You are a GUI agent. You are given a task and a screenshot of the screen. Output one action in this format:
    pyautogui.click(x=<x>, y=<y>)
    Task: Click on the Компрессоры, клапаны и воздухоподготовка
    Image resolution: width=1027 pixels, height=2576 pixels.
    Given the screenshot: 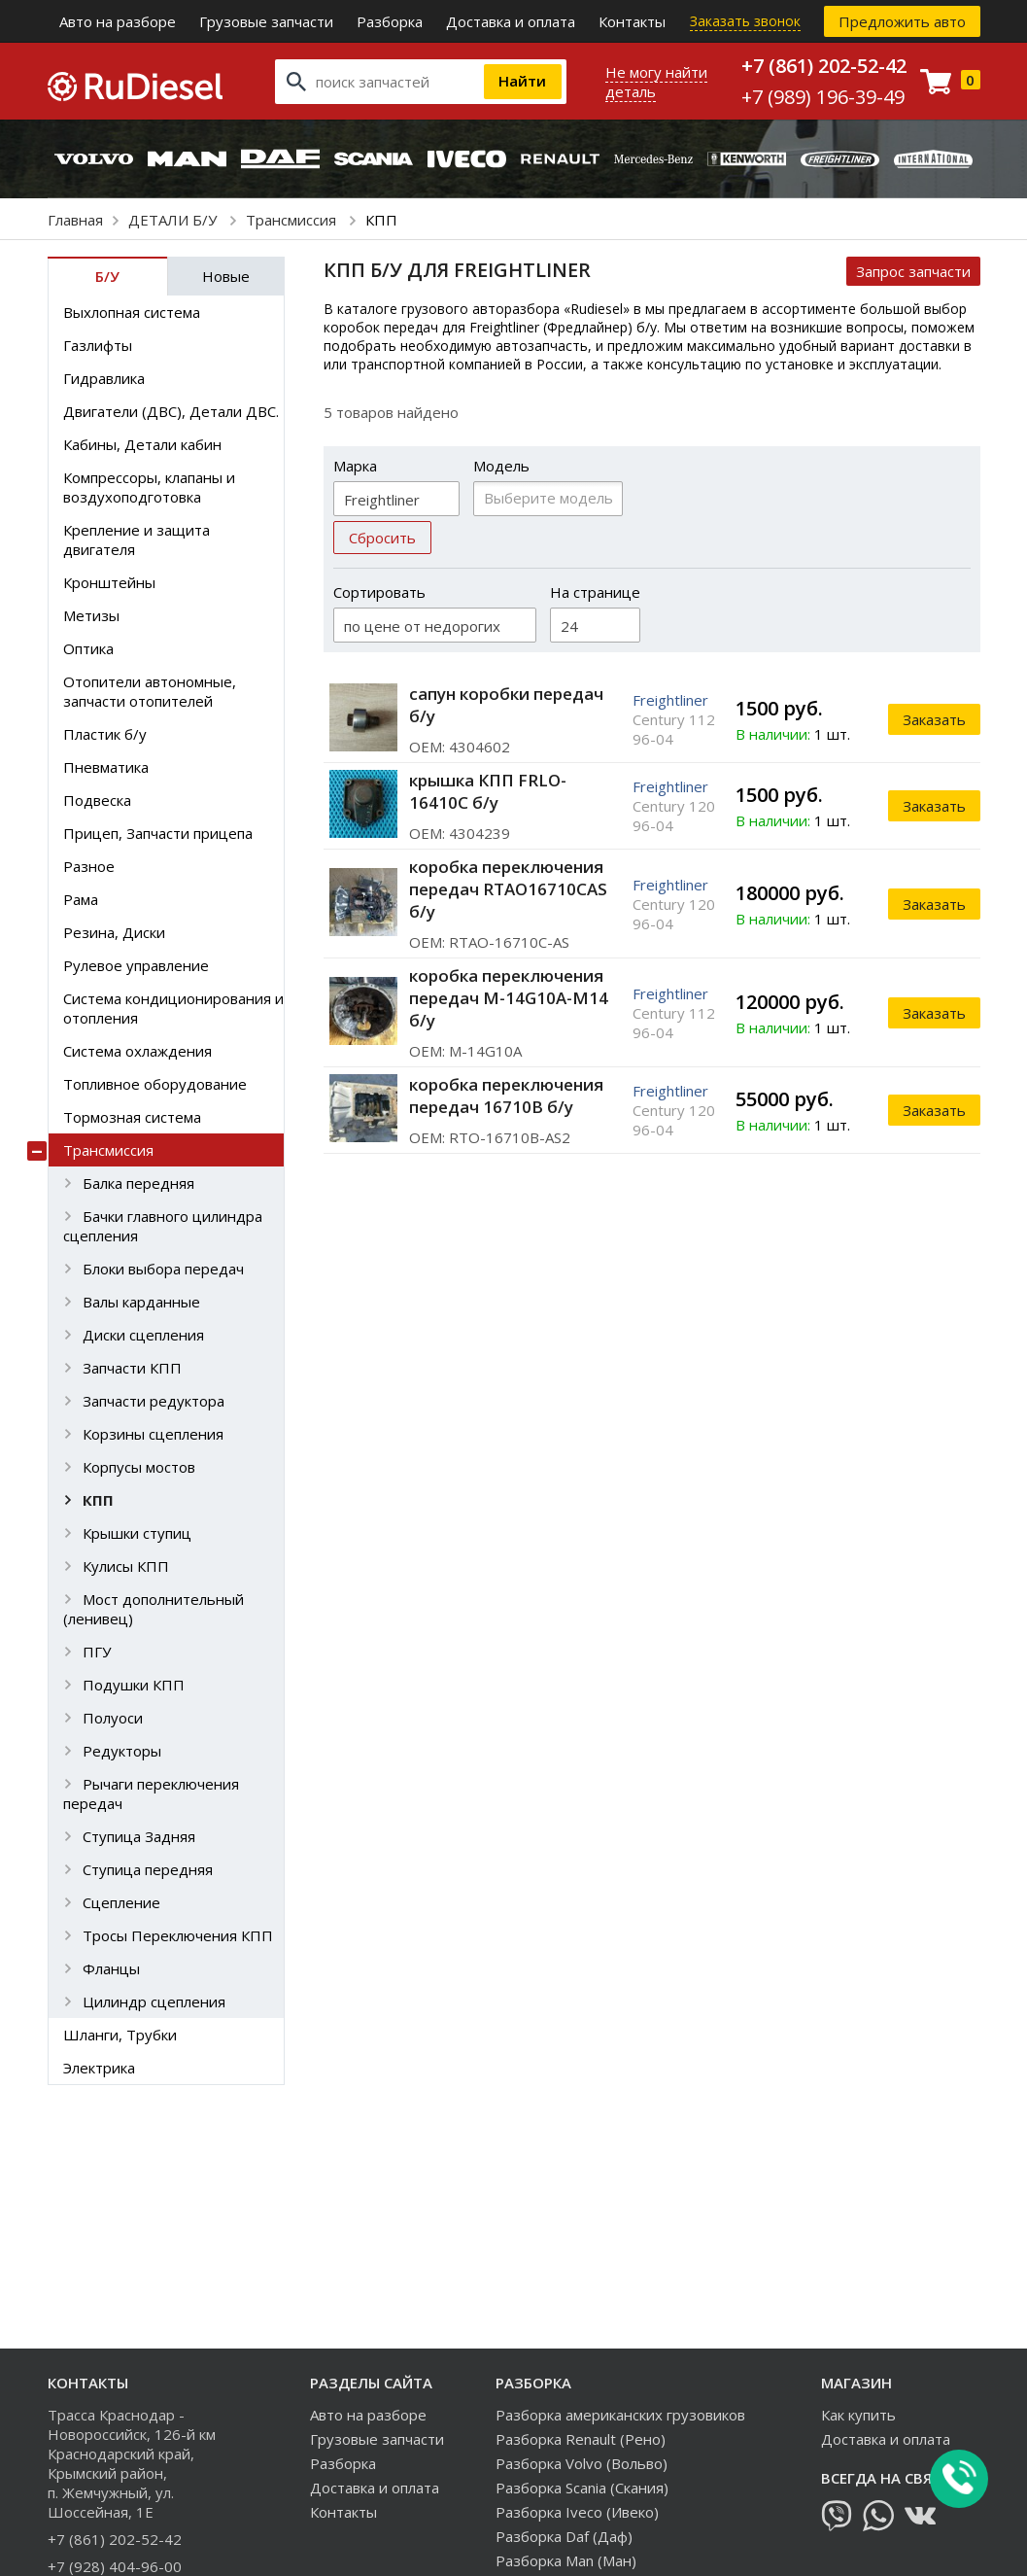 What is the action you would take?
    pyautogui.click(x=149, y=487)
    